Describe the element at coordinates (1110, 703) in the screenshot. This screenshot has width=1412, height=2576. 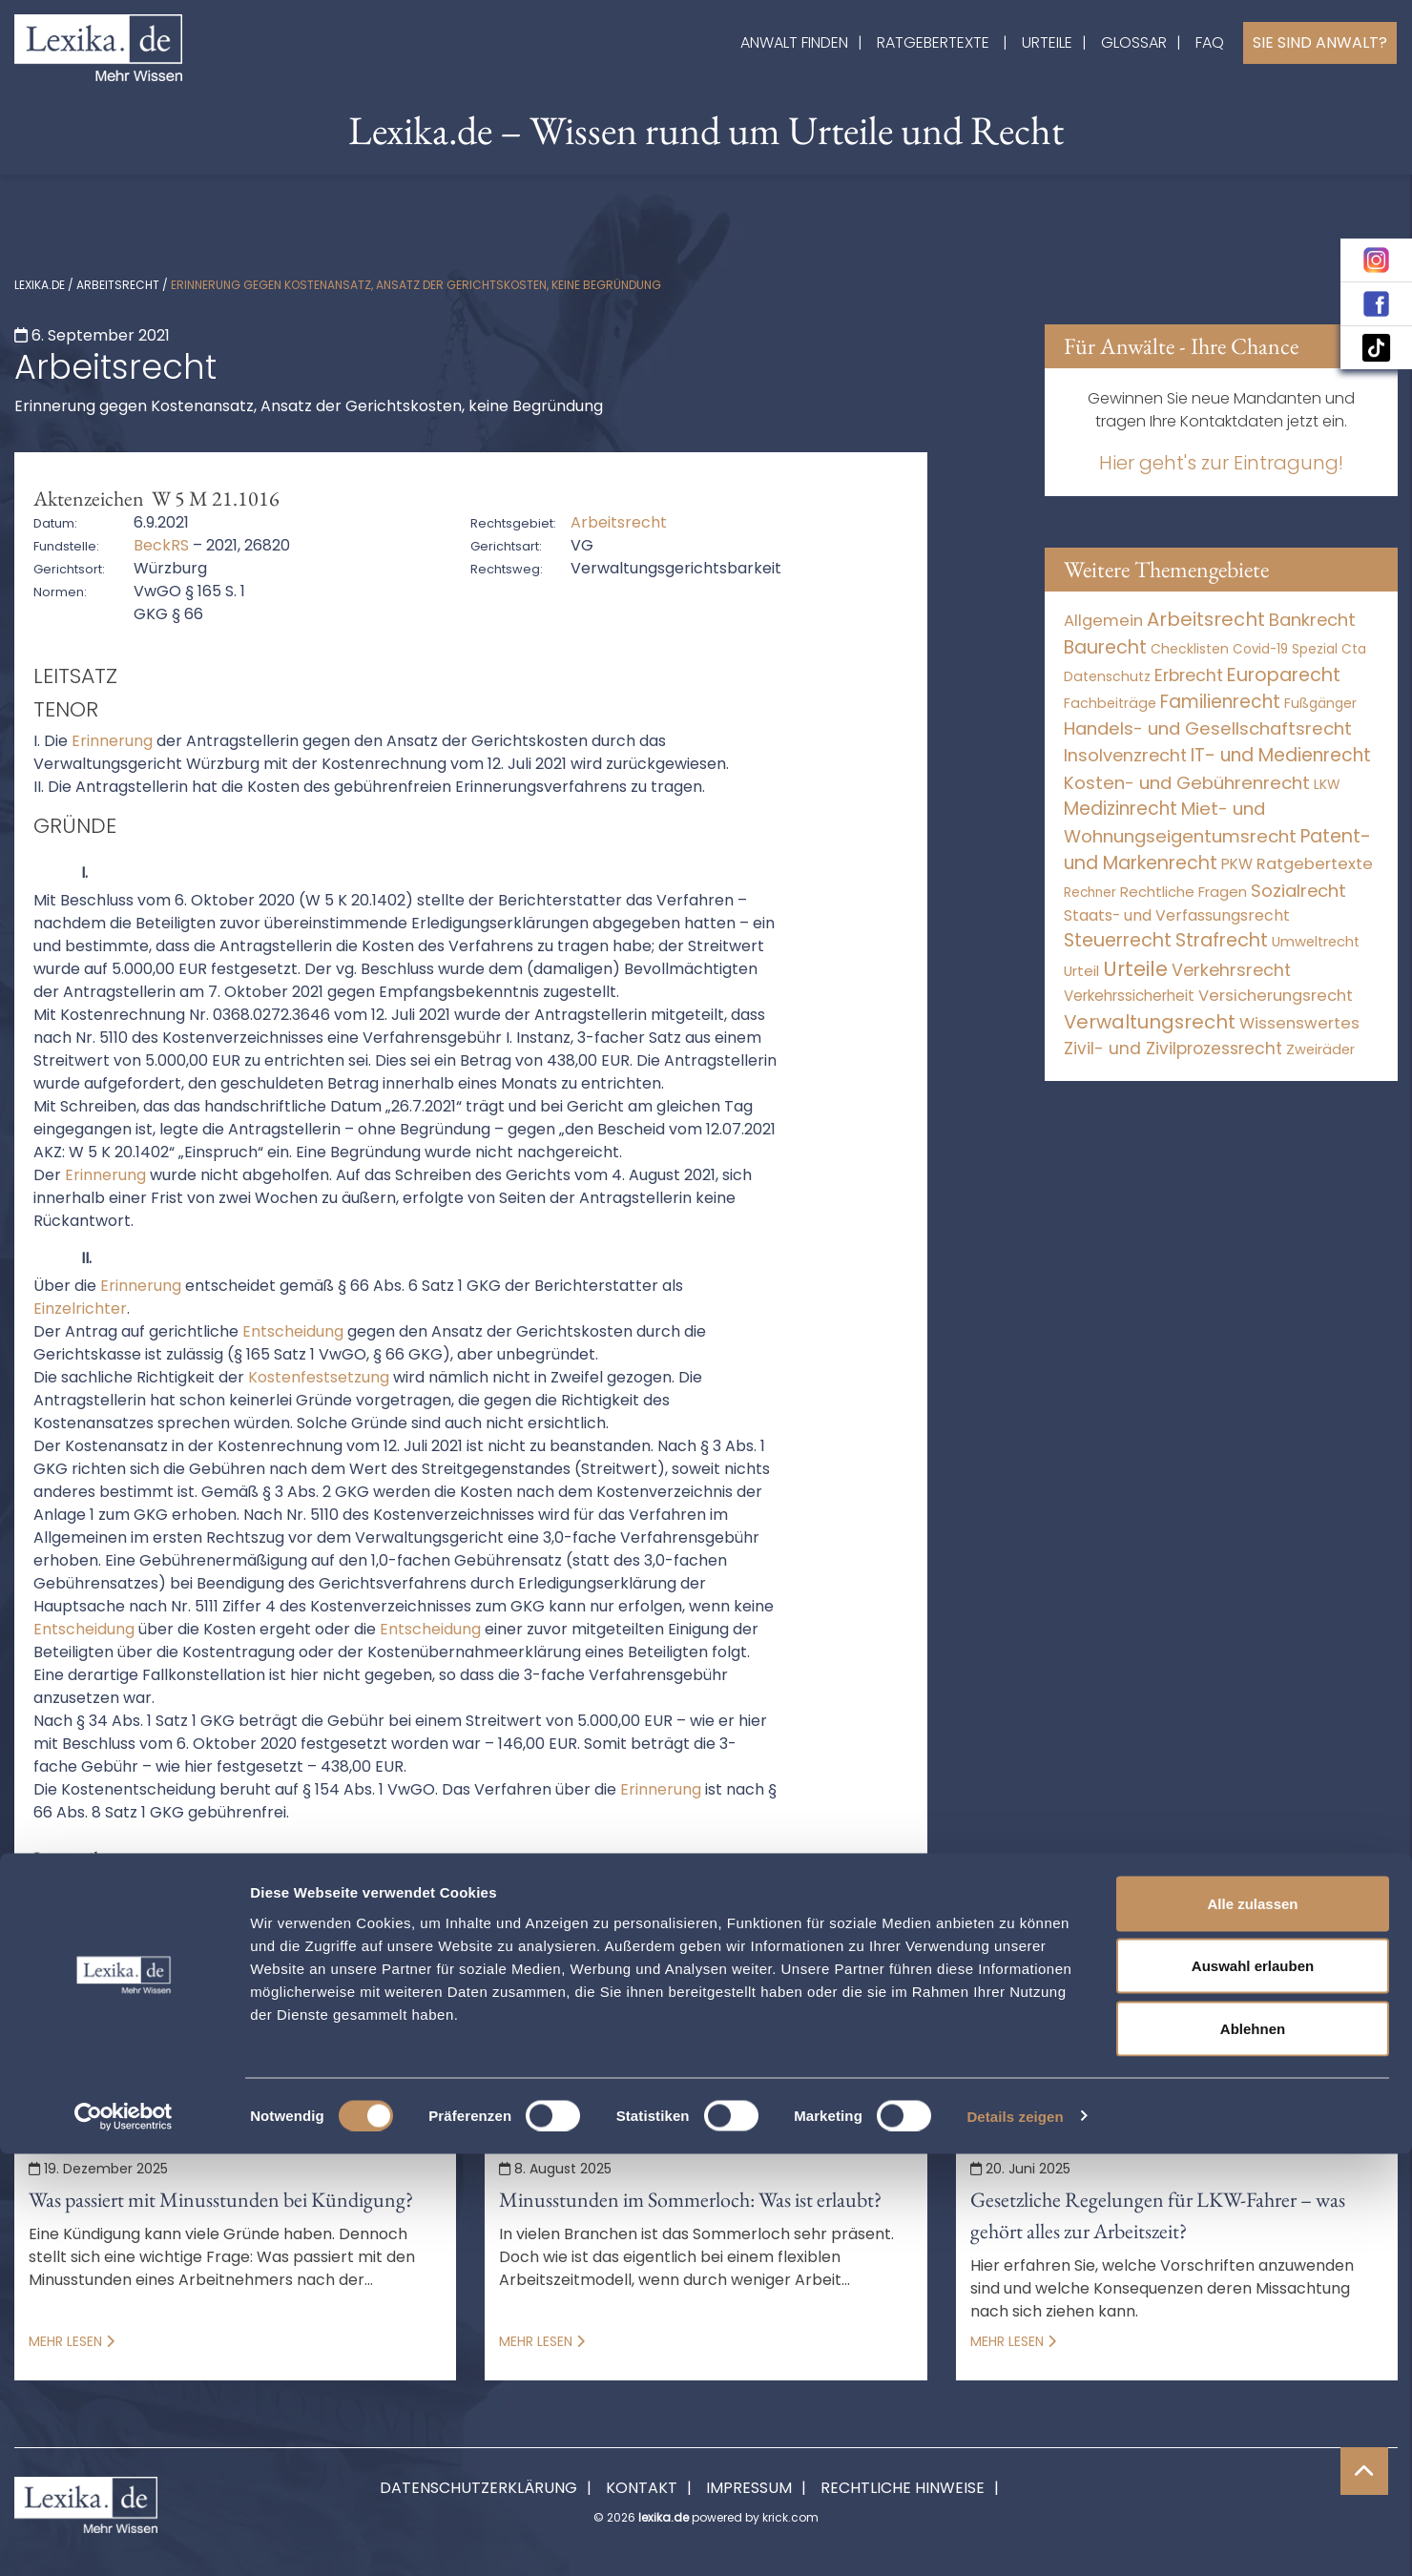
I see `Fachbeiträge [Fachbeiträge (14 Einträge)]` at that location.